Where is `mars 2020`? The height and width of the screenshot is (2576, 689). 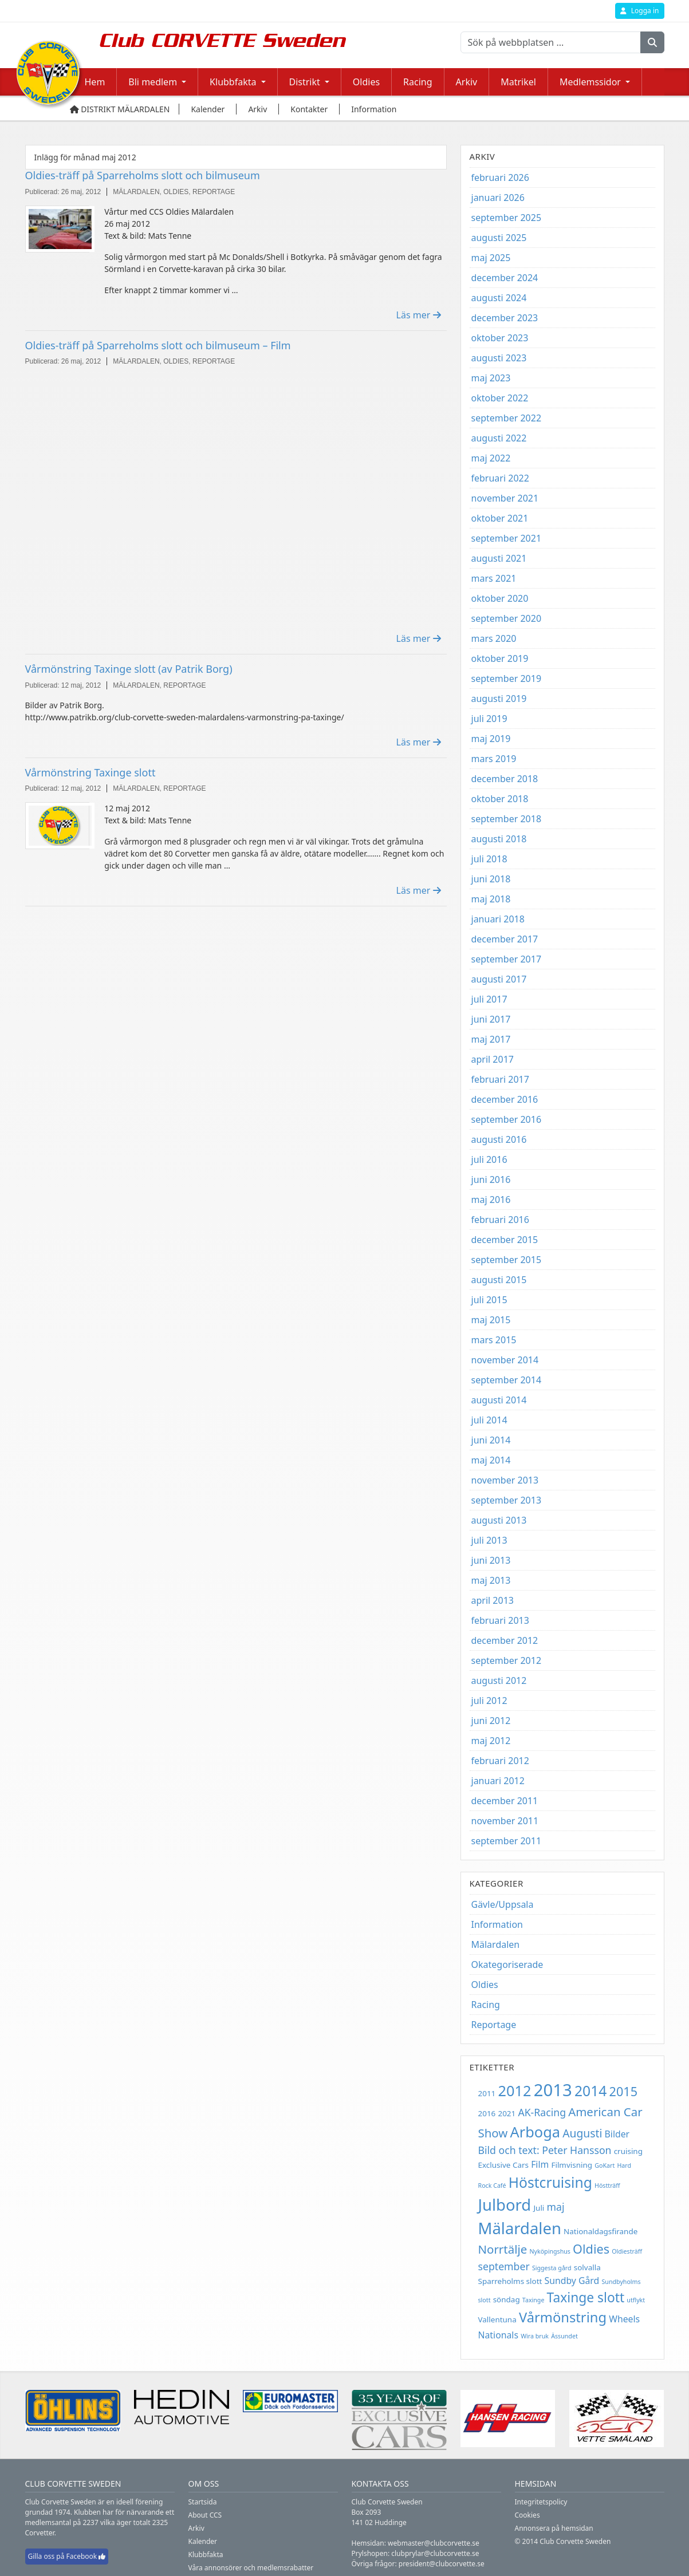
mars 2020 is located at coordinates (494, 638).